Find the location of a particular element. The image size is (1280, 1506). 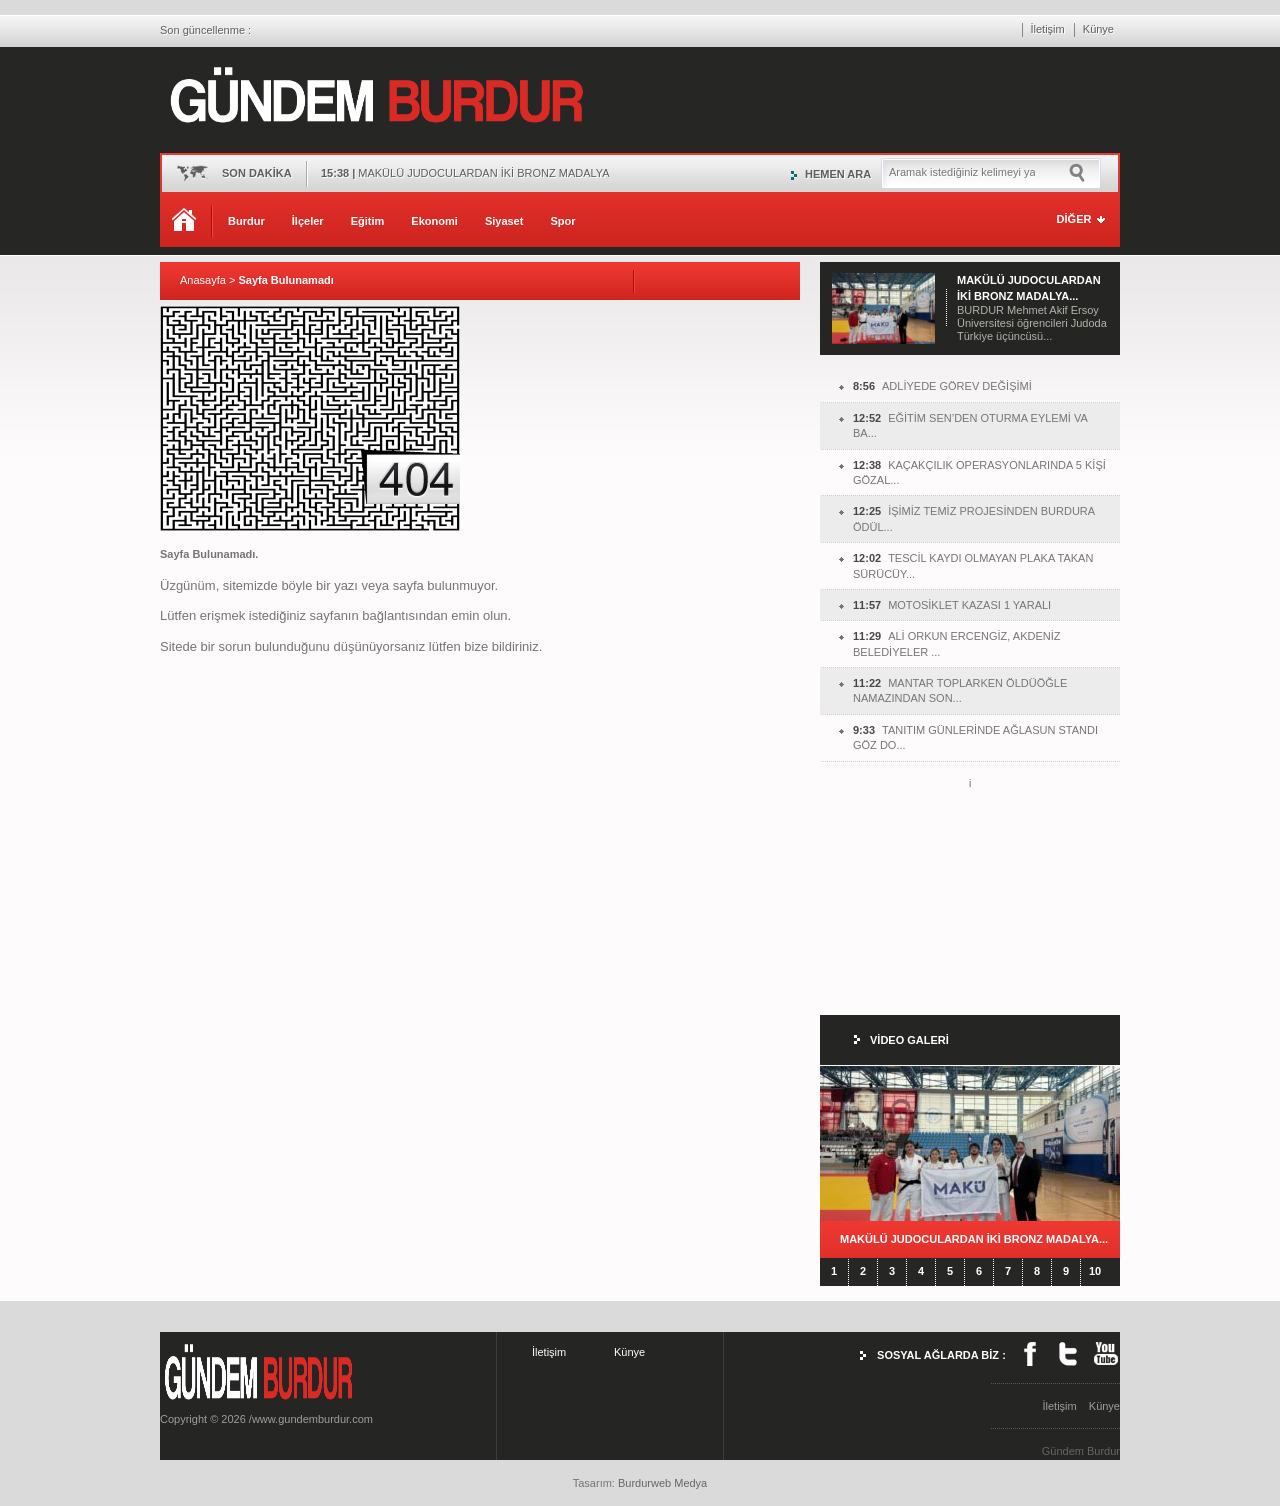

Eğitim is located at coordinates (368, 221).